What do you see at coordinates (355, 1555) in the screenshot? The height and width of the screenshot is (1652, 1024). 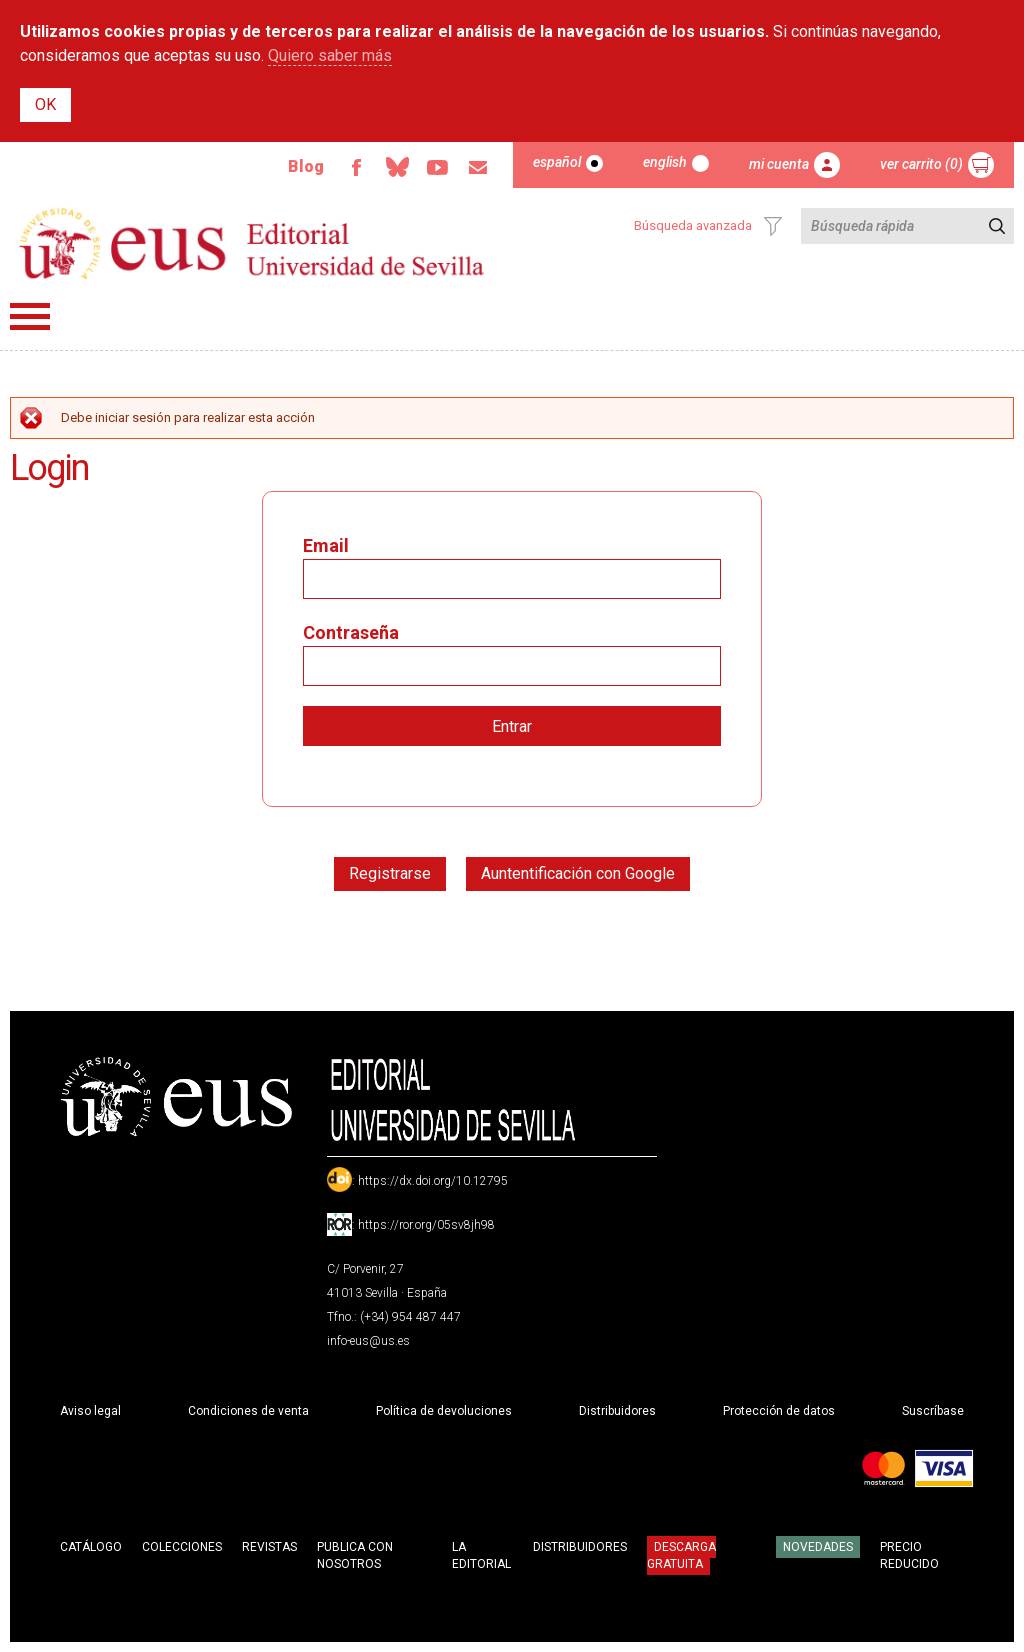 I see `Publica con nosotros` at bounding box center [355, 1555].